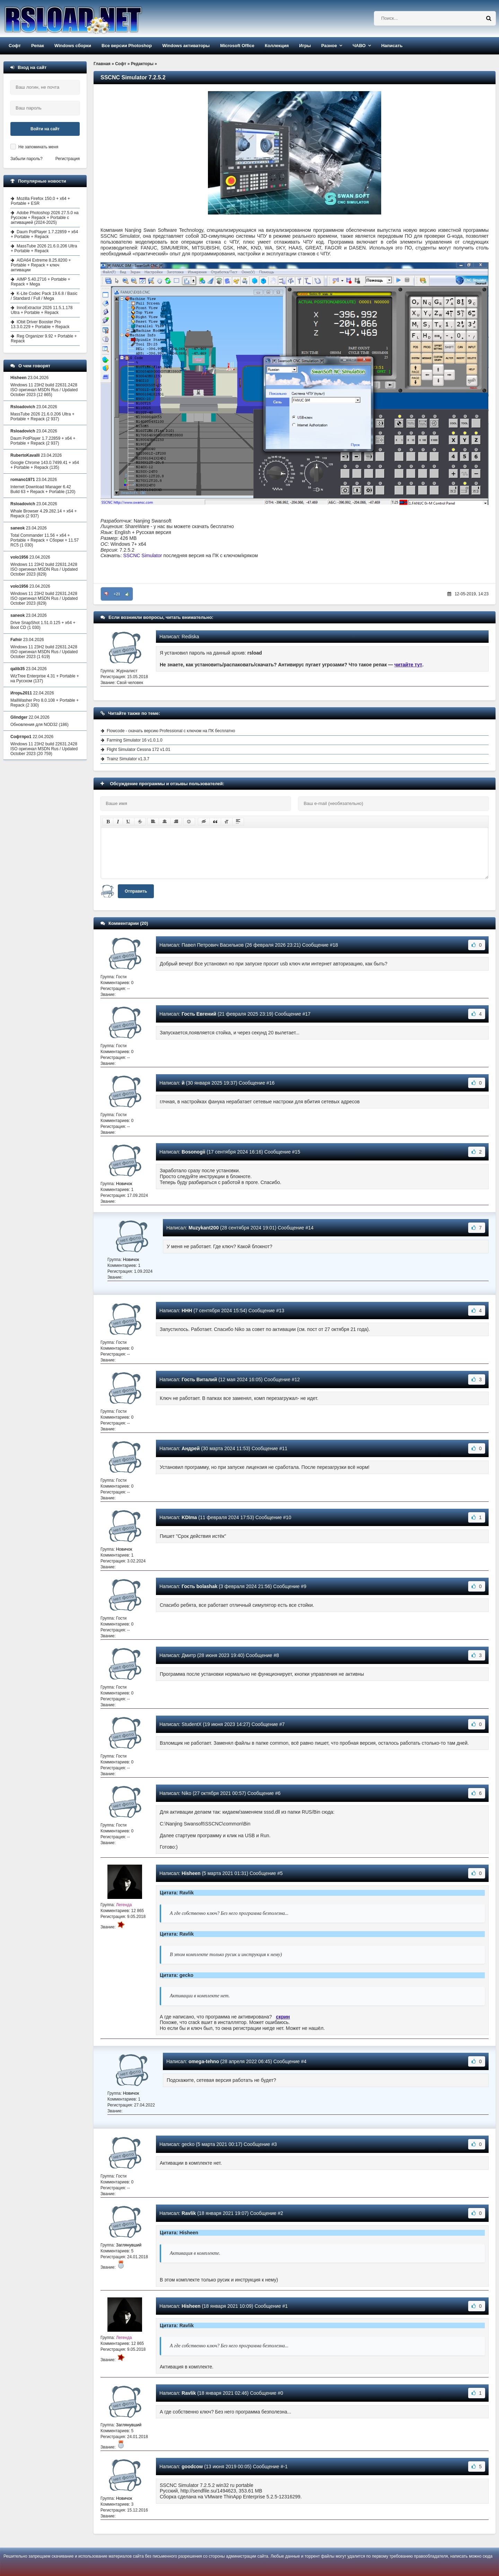 The height and width of the screenshot is (2576, 499). I want to click on InnoExtractor 2026 11.5.1.178 Ultra + Portable + Repack, so click(41, 310).